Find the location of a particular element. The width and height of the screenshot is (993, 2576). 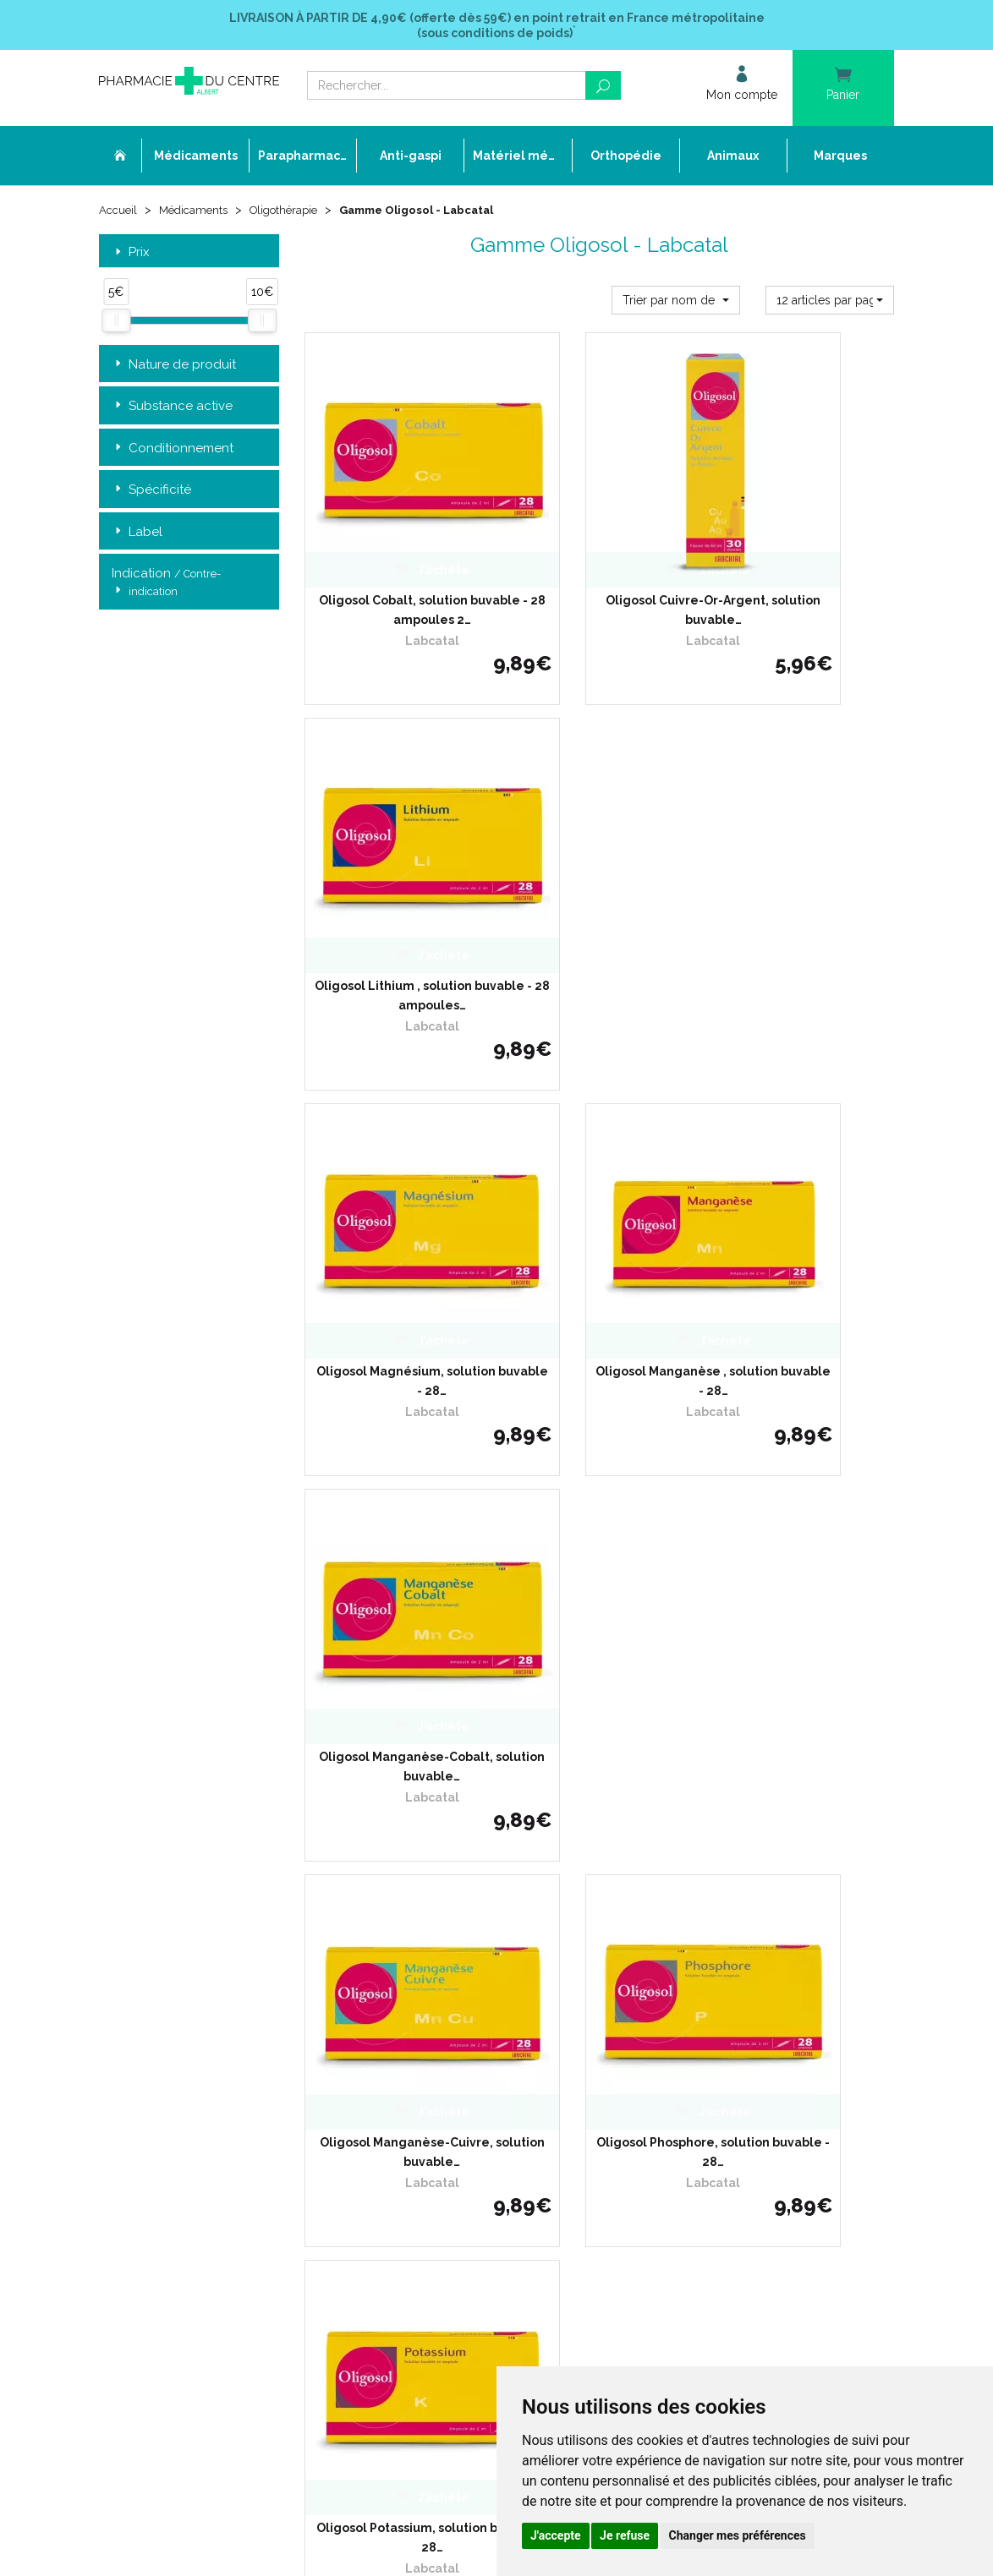

Newsletter is located at coordinates (399, 2080).